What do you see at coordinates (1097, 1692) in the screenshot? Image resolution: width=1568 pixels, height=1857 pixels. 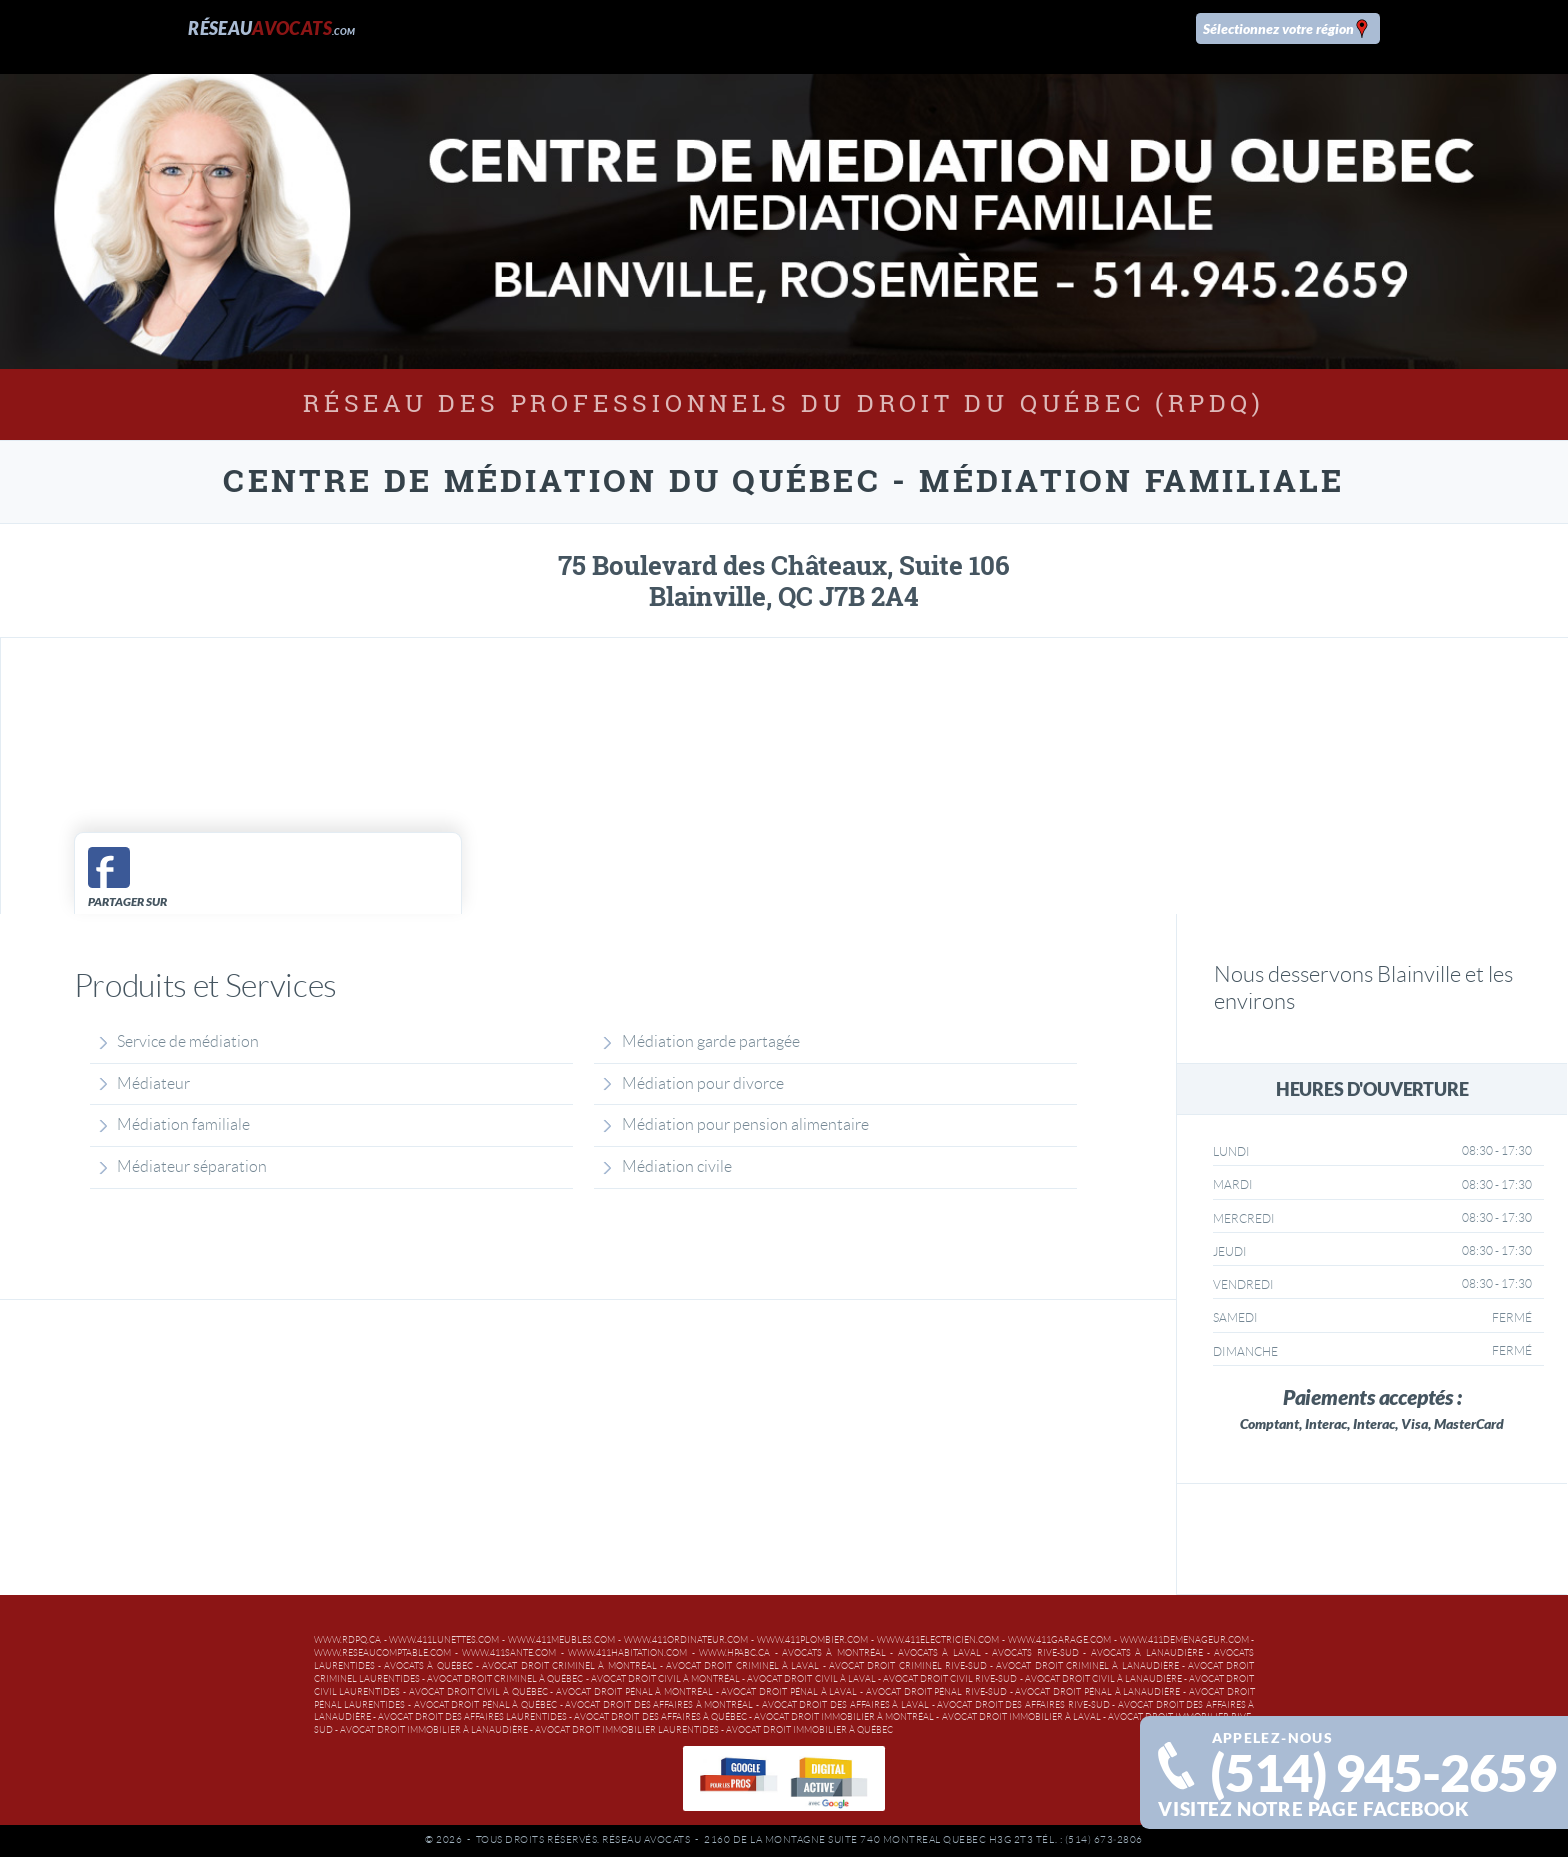 I see `Avocat droit pénal à Lanaudière` at bounding box center [1097, 1692].